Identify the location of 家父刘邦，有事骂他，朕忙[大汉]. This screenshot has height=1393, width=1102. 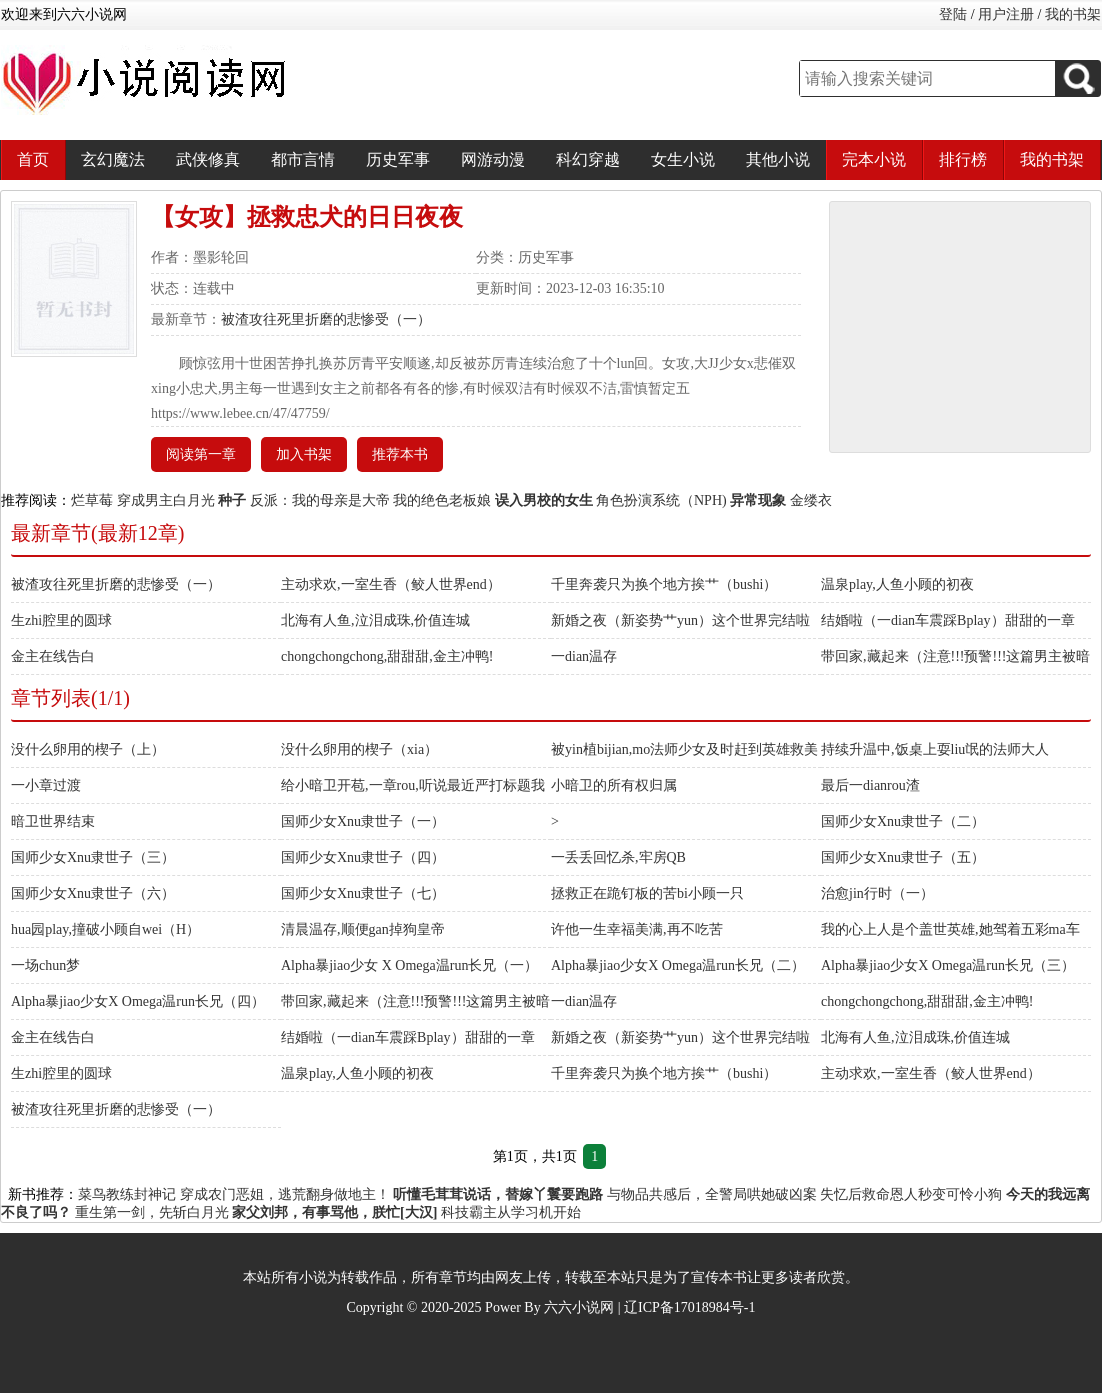
(334, 1212).